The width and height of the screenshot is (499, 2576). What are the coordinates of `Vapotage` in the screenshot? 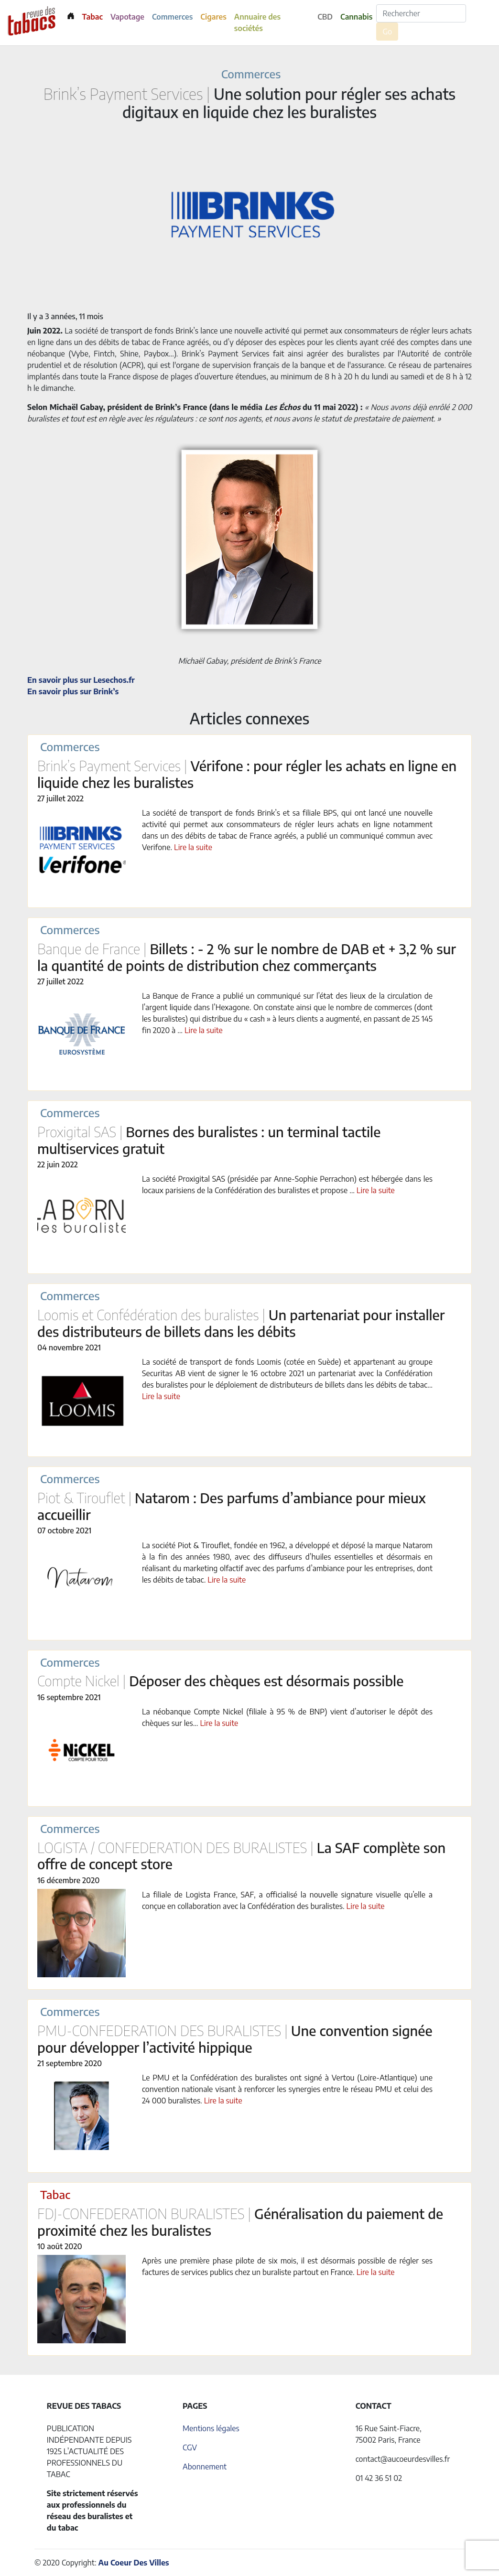 It's located at (127, 17).